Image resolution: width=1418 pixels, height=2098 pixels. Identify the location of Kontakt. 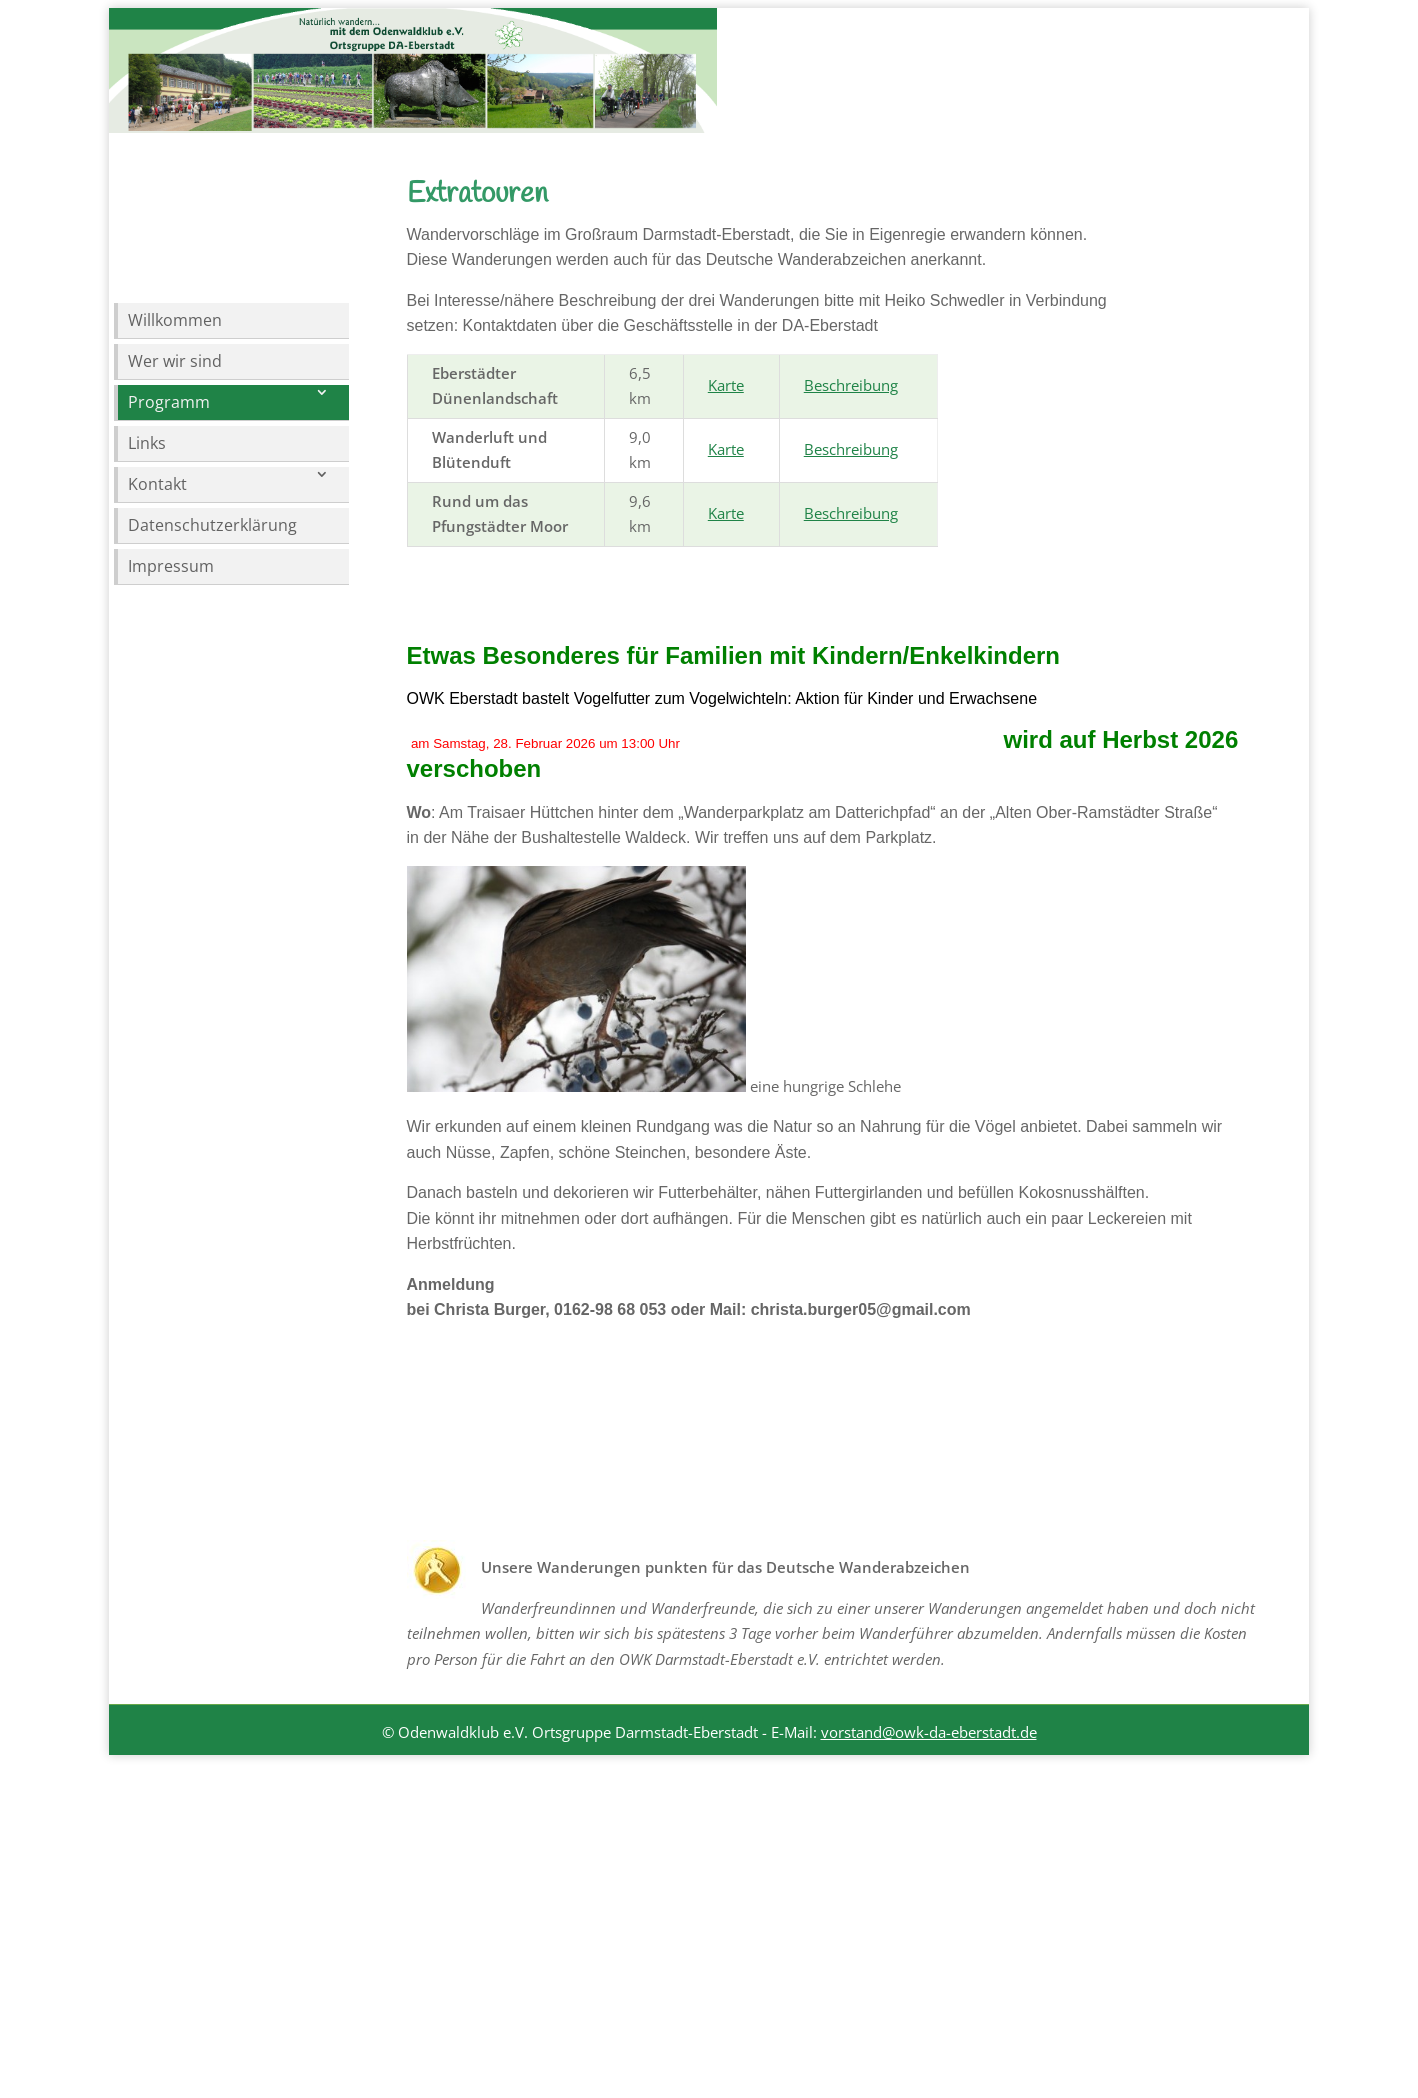
(157, 484).